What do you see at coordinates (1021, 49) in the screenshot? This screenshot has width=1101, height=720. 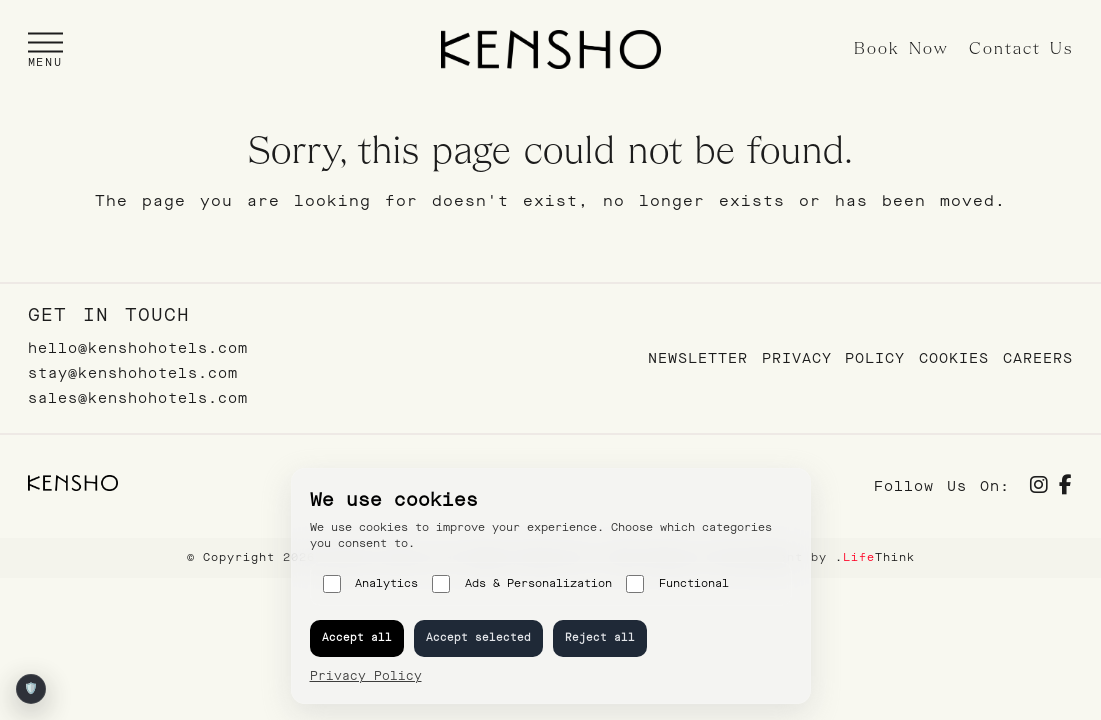 I see `Contact Us` at bounding box center [1021, 49].